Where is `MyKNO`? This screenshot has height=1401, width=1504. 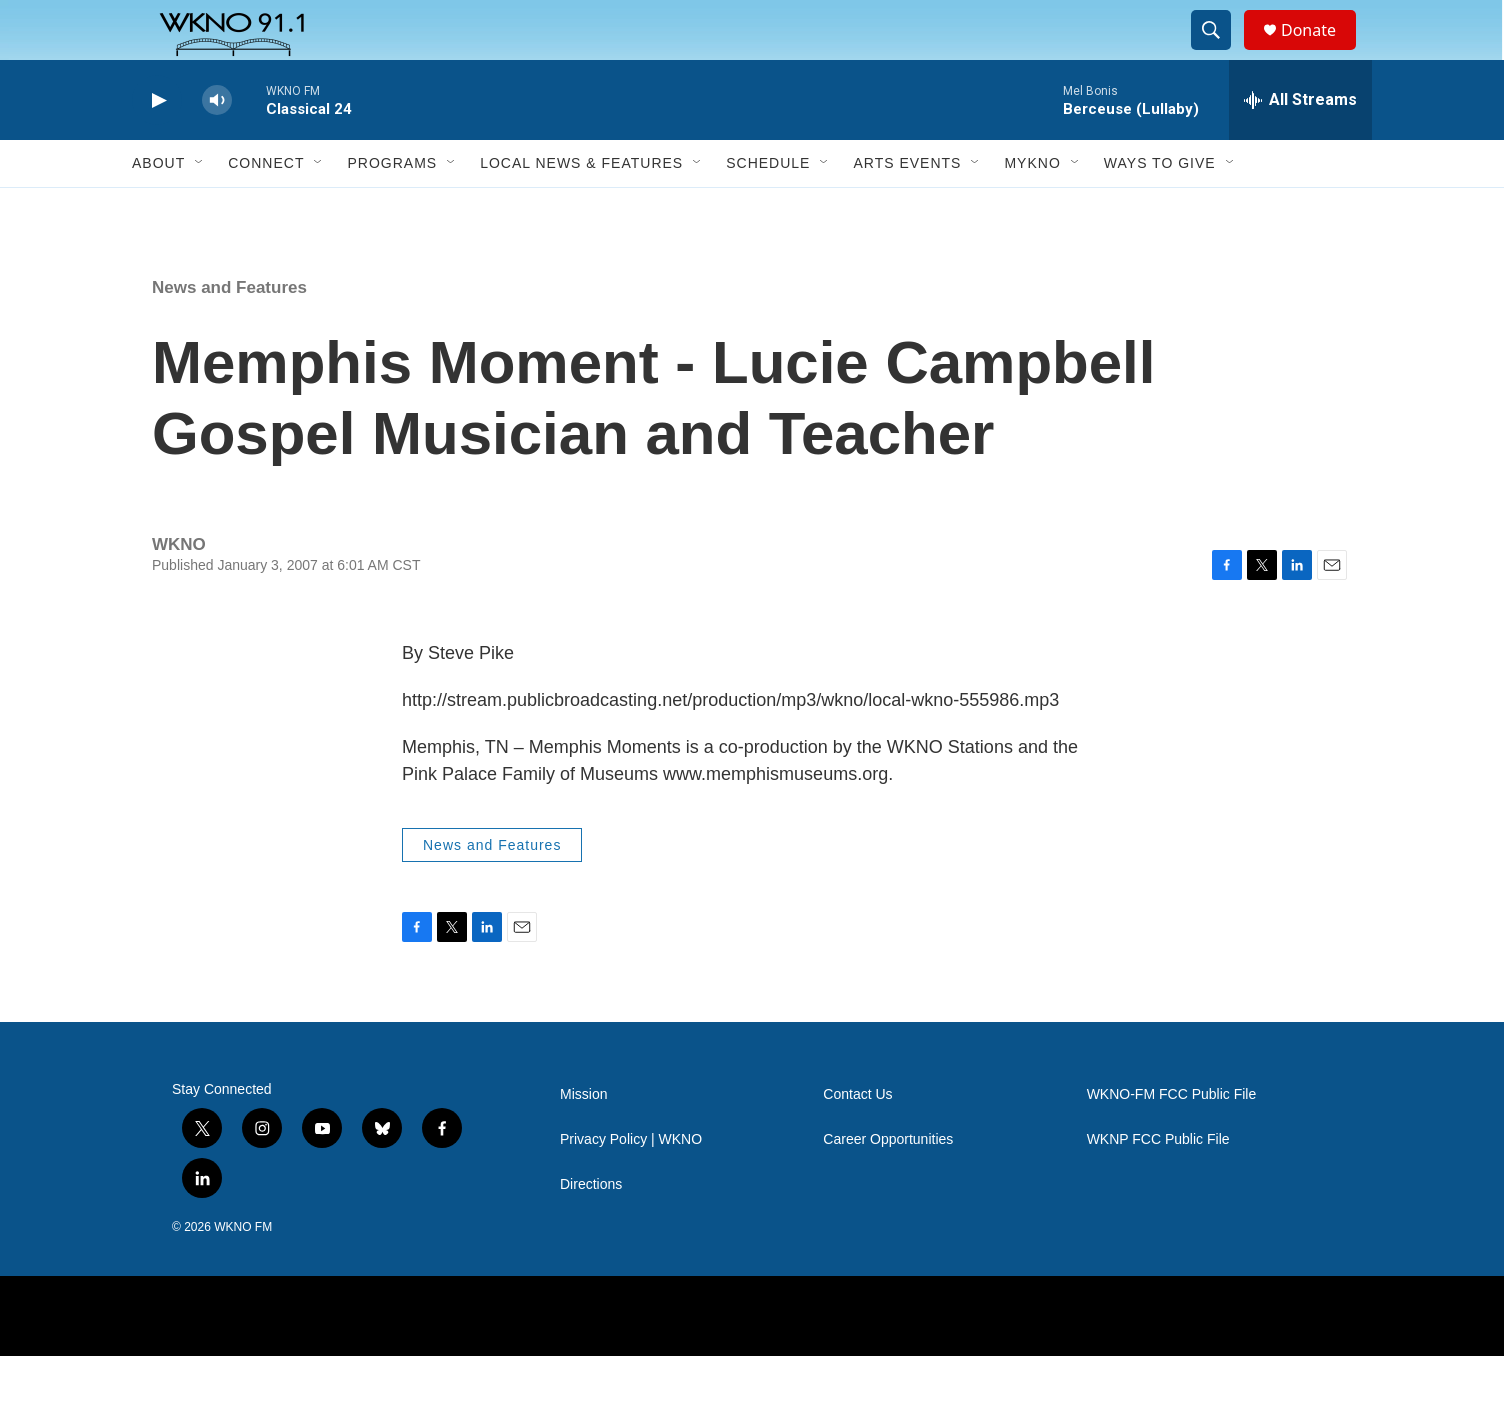 MyKNO is located at coordinates (1032, 208).